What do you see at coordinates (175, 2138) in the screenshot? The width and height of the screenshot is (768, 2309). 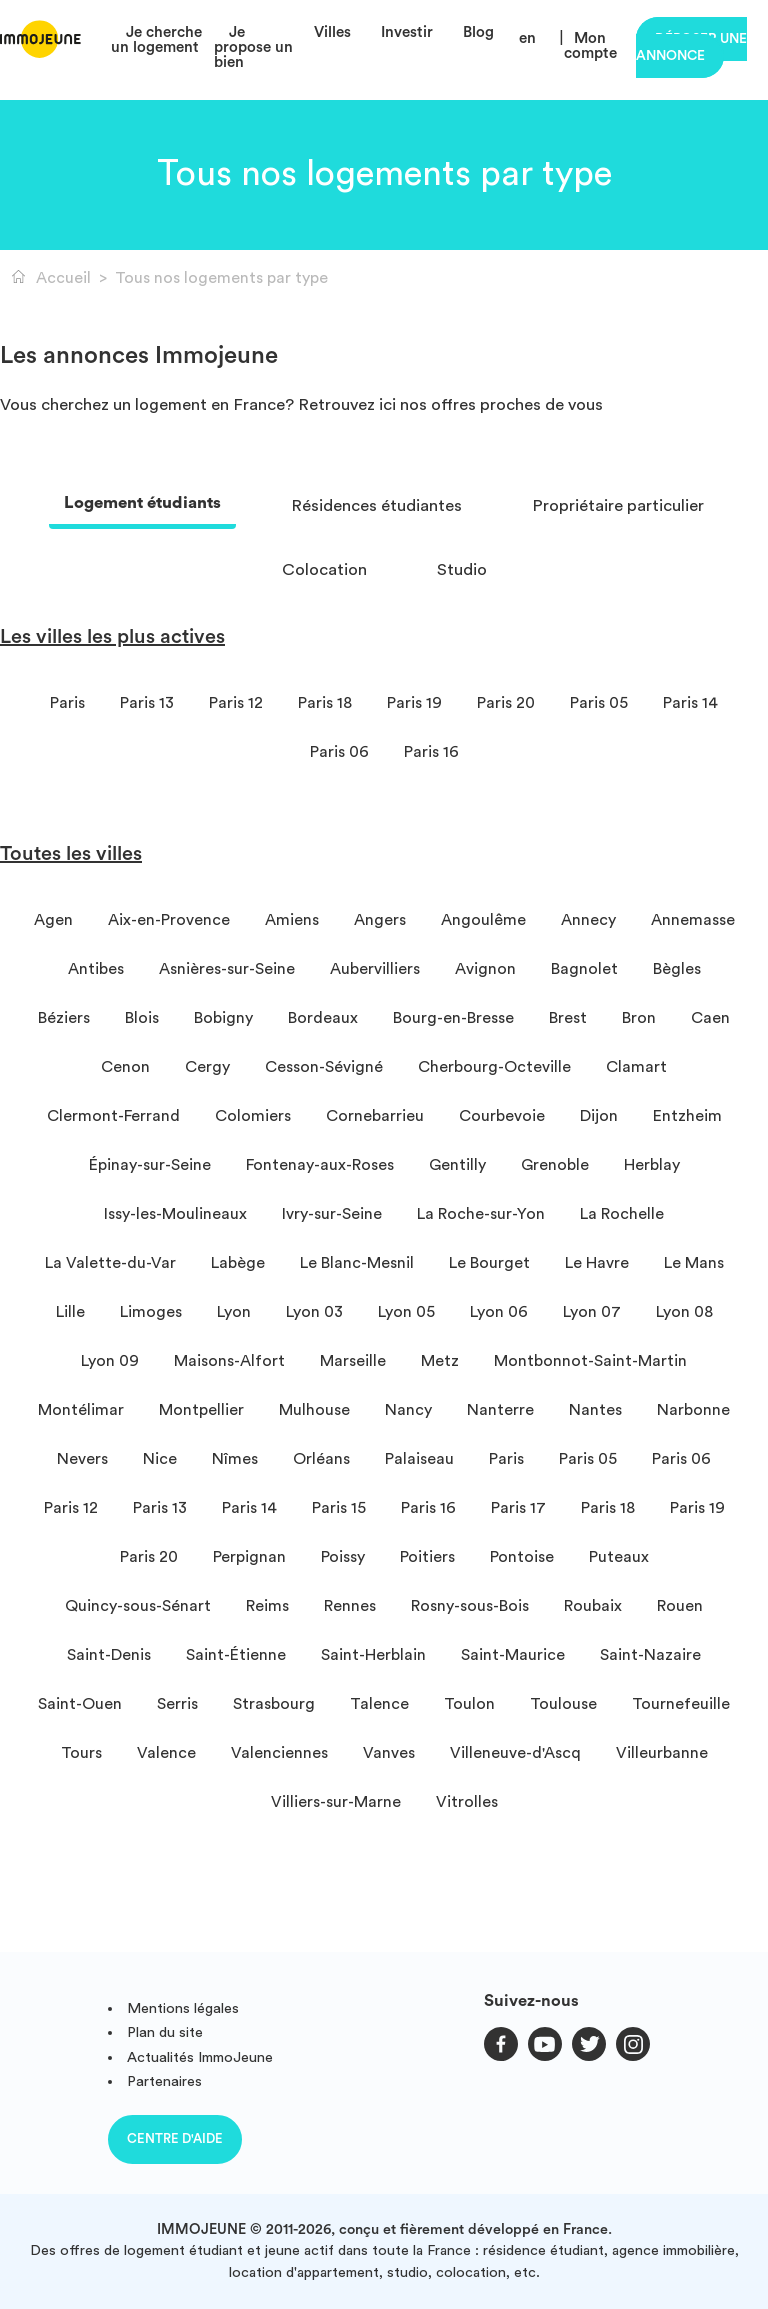 I see `Centre d'aide` at bounding box center [175, 2138].